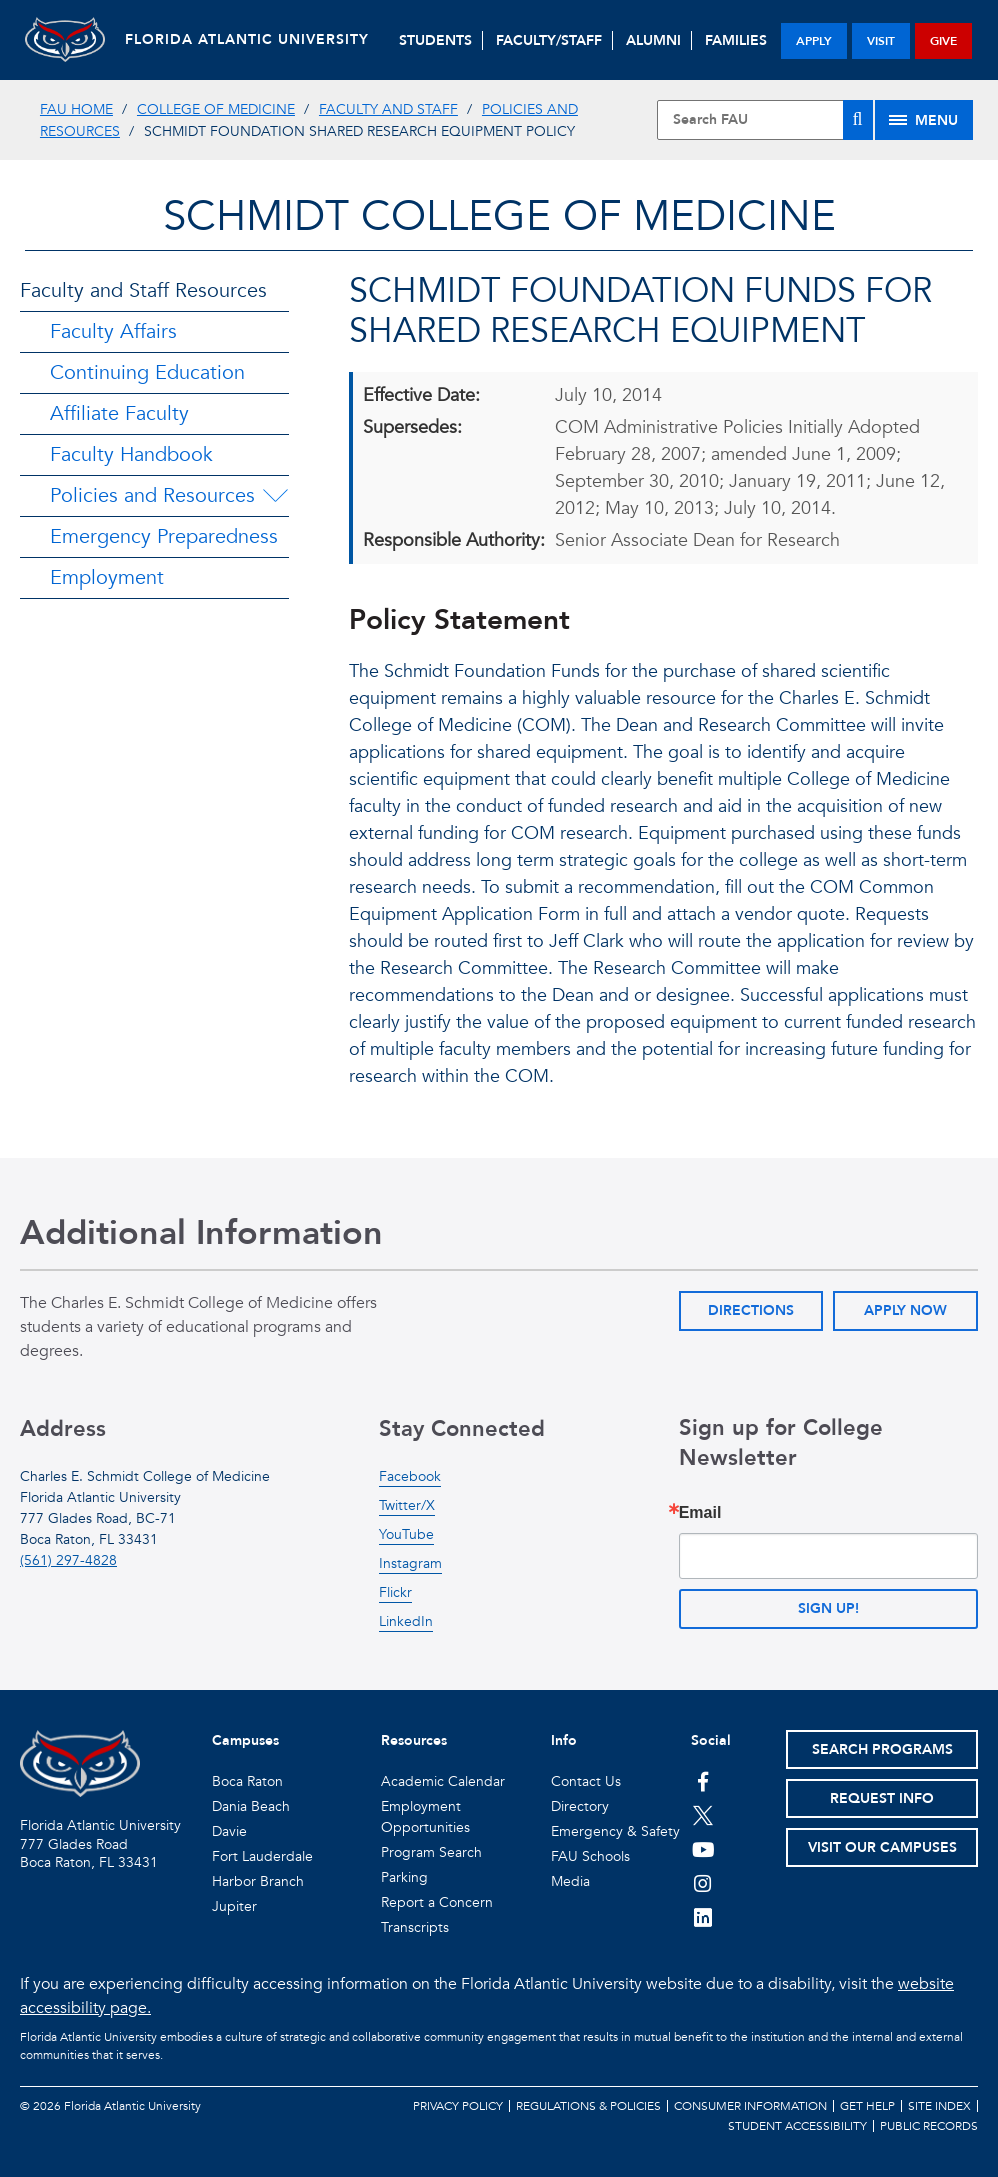 Image resolution: width=998 pixels, height=2177 pixels. What do you see at coordinates (564, 1740) in the screenshot?
I see `Info [button]` at bounding box center [564, 1740].